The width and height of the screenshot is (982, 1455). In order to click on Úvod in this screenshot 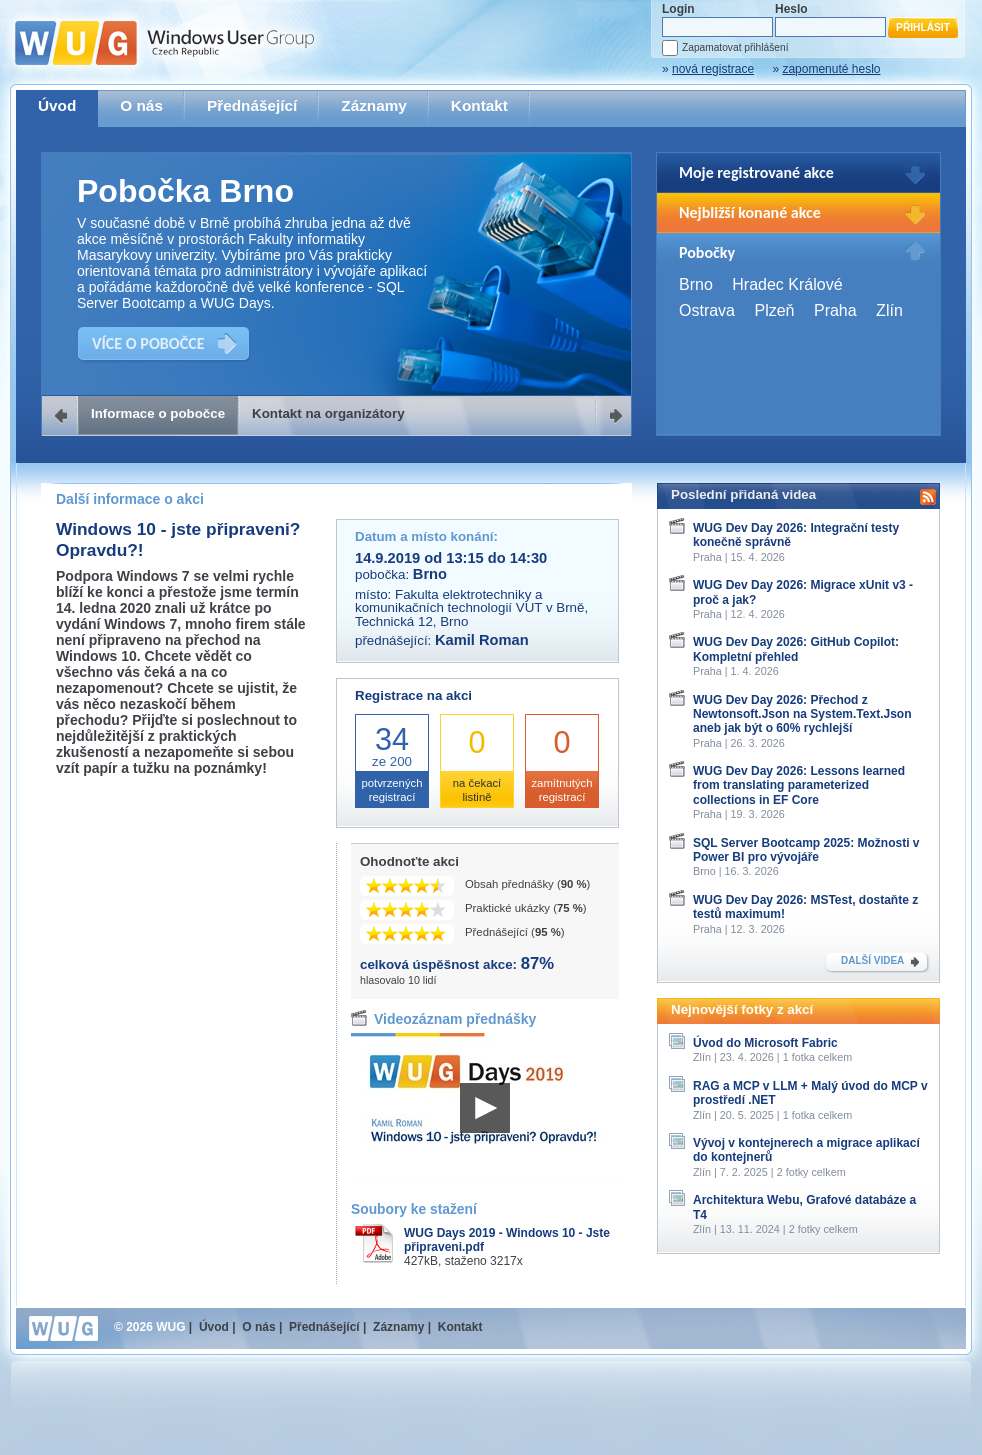, I will do `click(57, 105)`.